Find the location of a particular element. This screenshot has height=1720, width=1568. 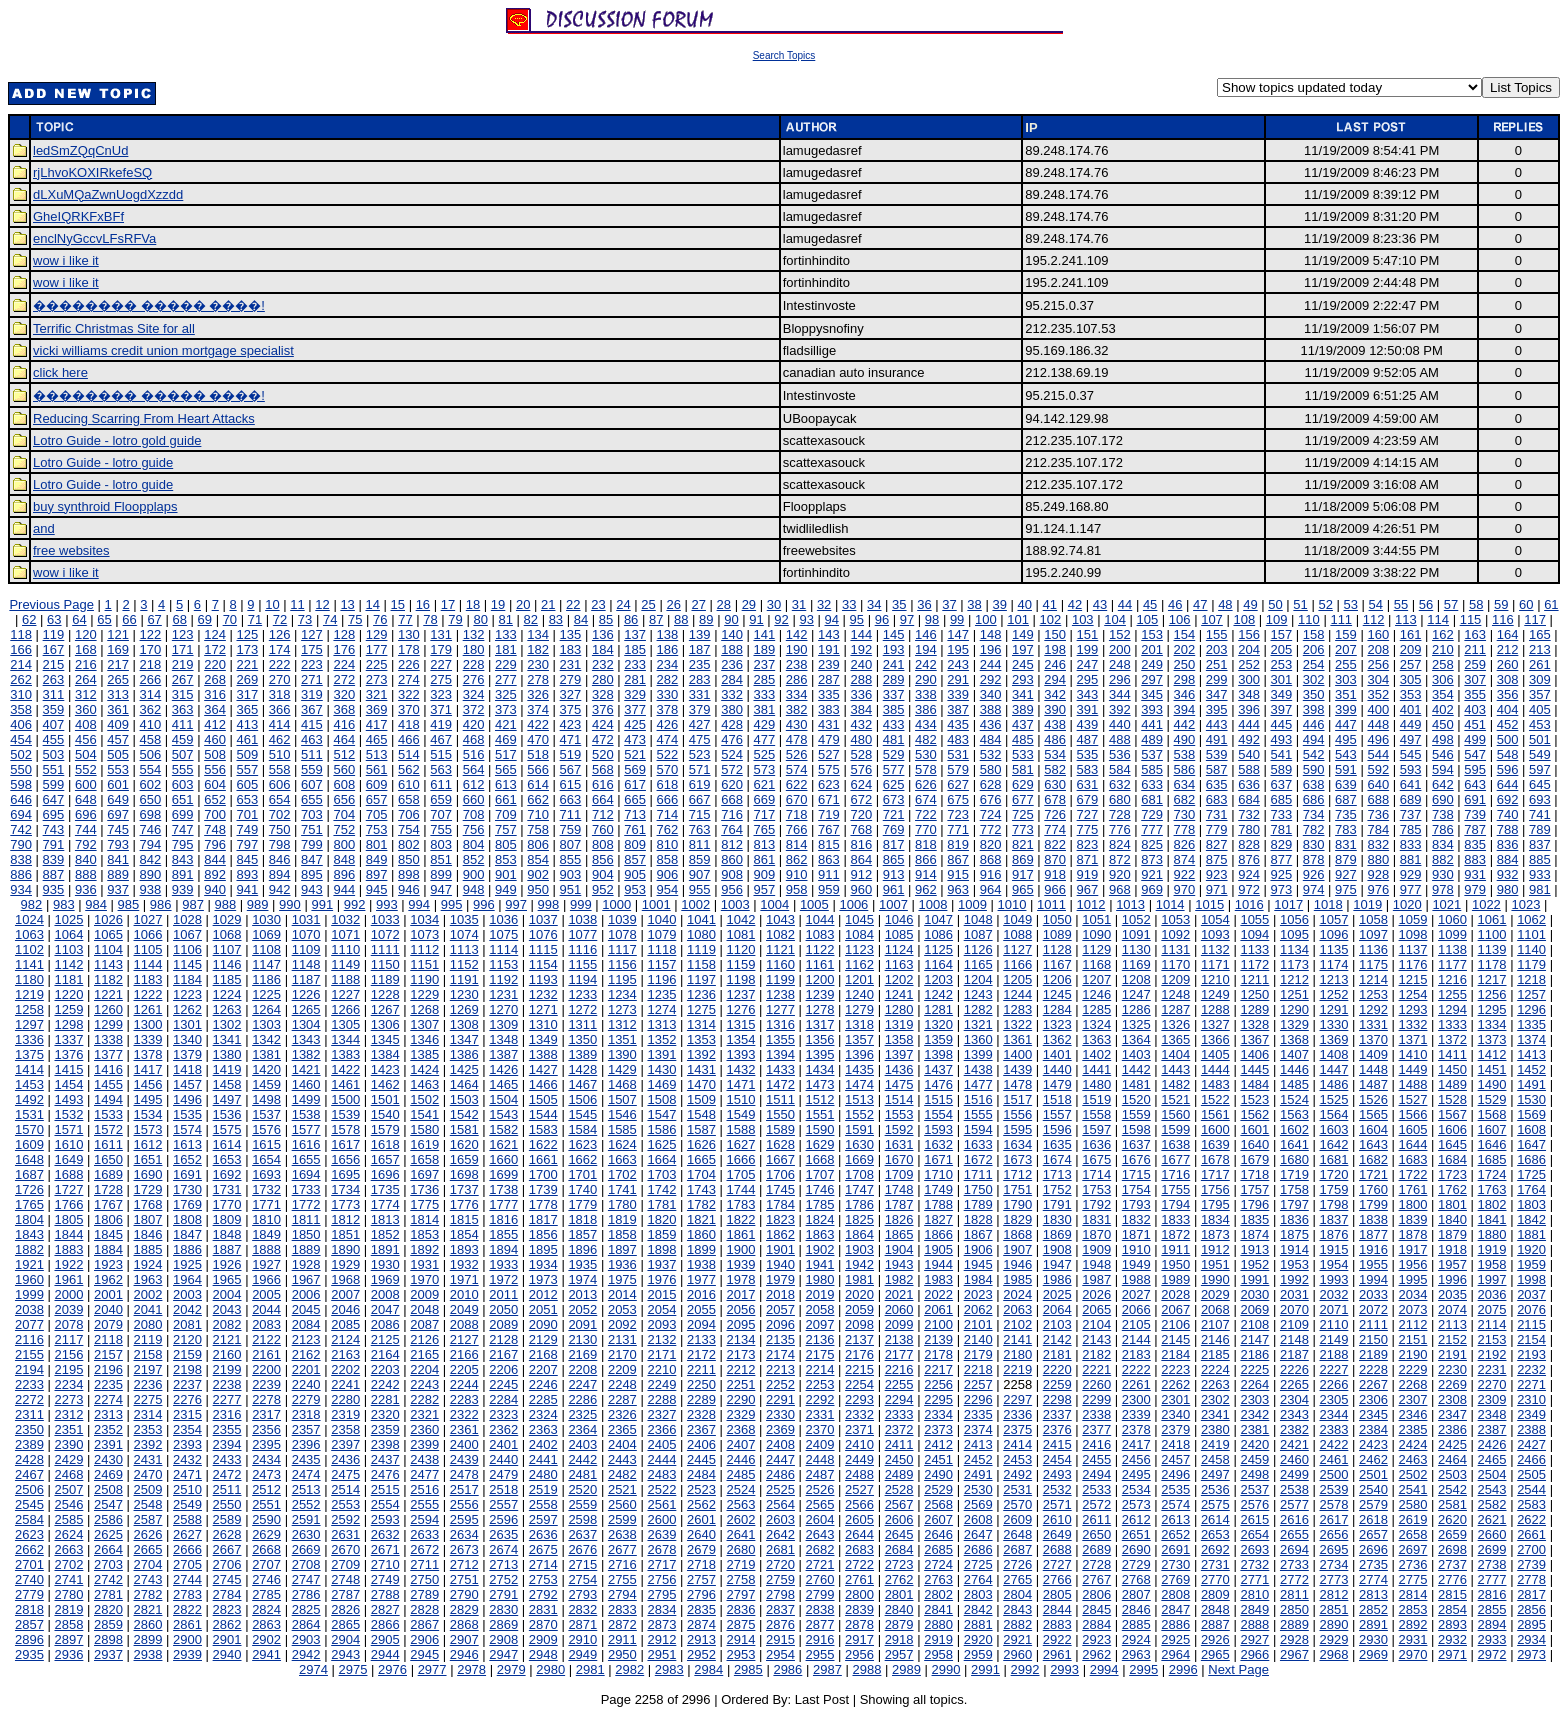

615 is located at coordinates (571, 784).